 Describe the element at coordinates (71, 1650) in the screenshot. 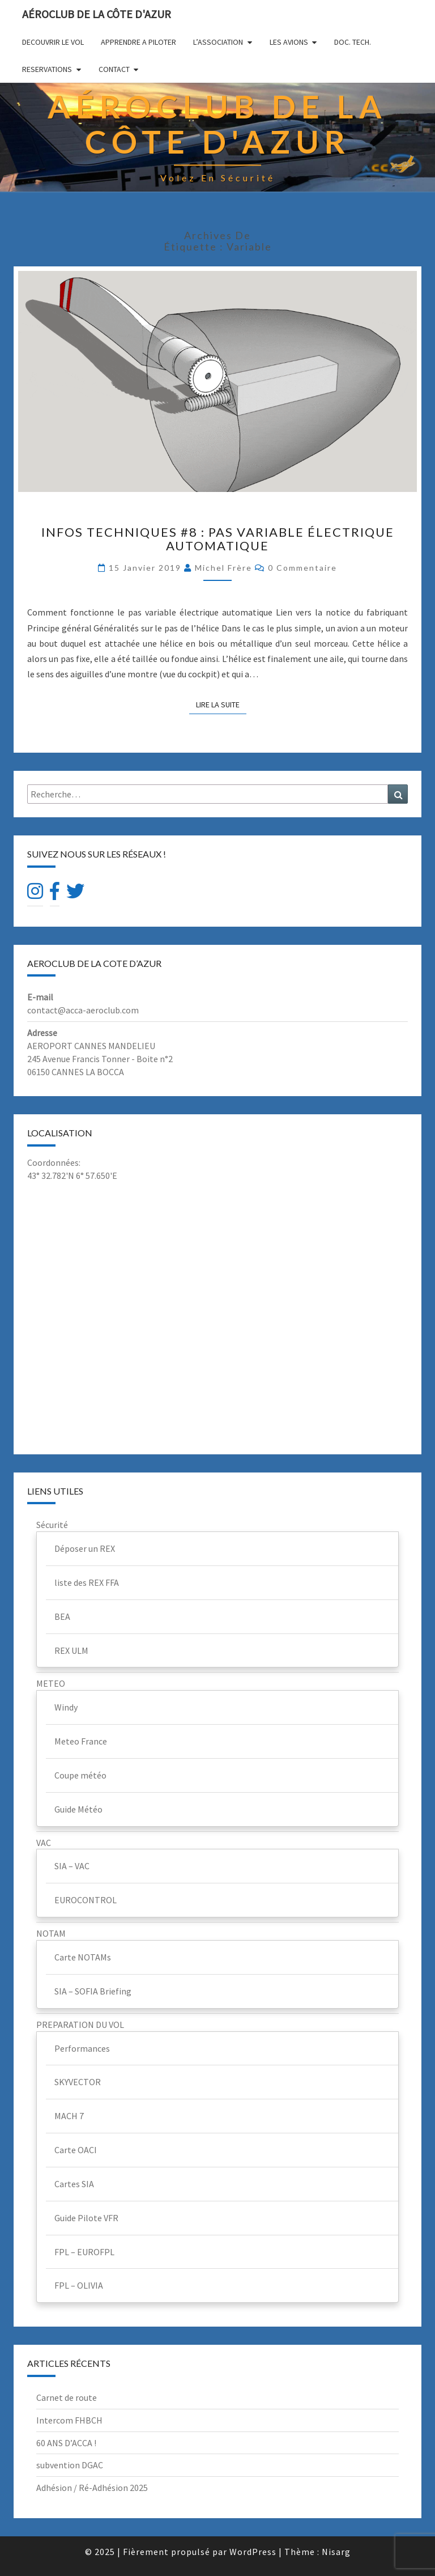

I see `REX ULM` at that location.